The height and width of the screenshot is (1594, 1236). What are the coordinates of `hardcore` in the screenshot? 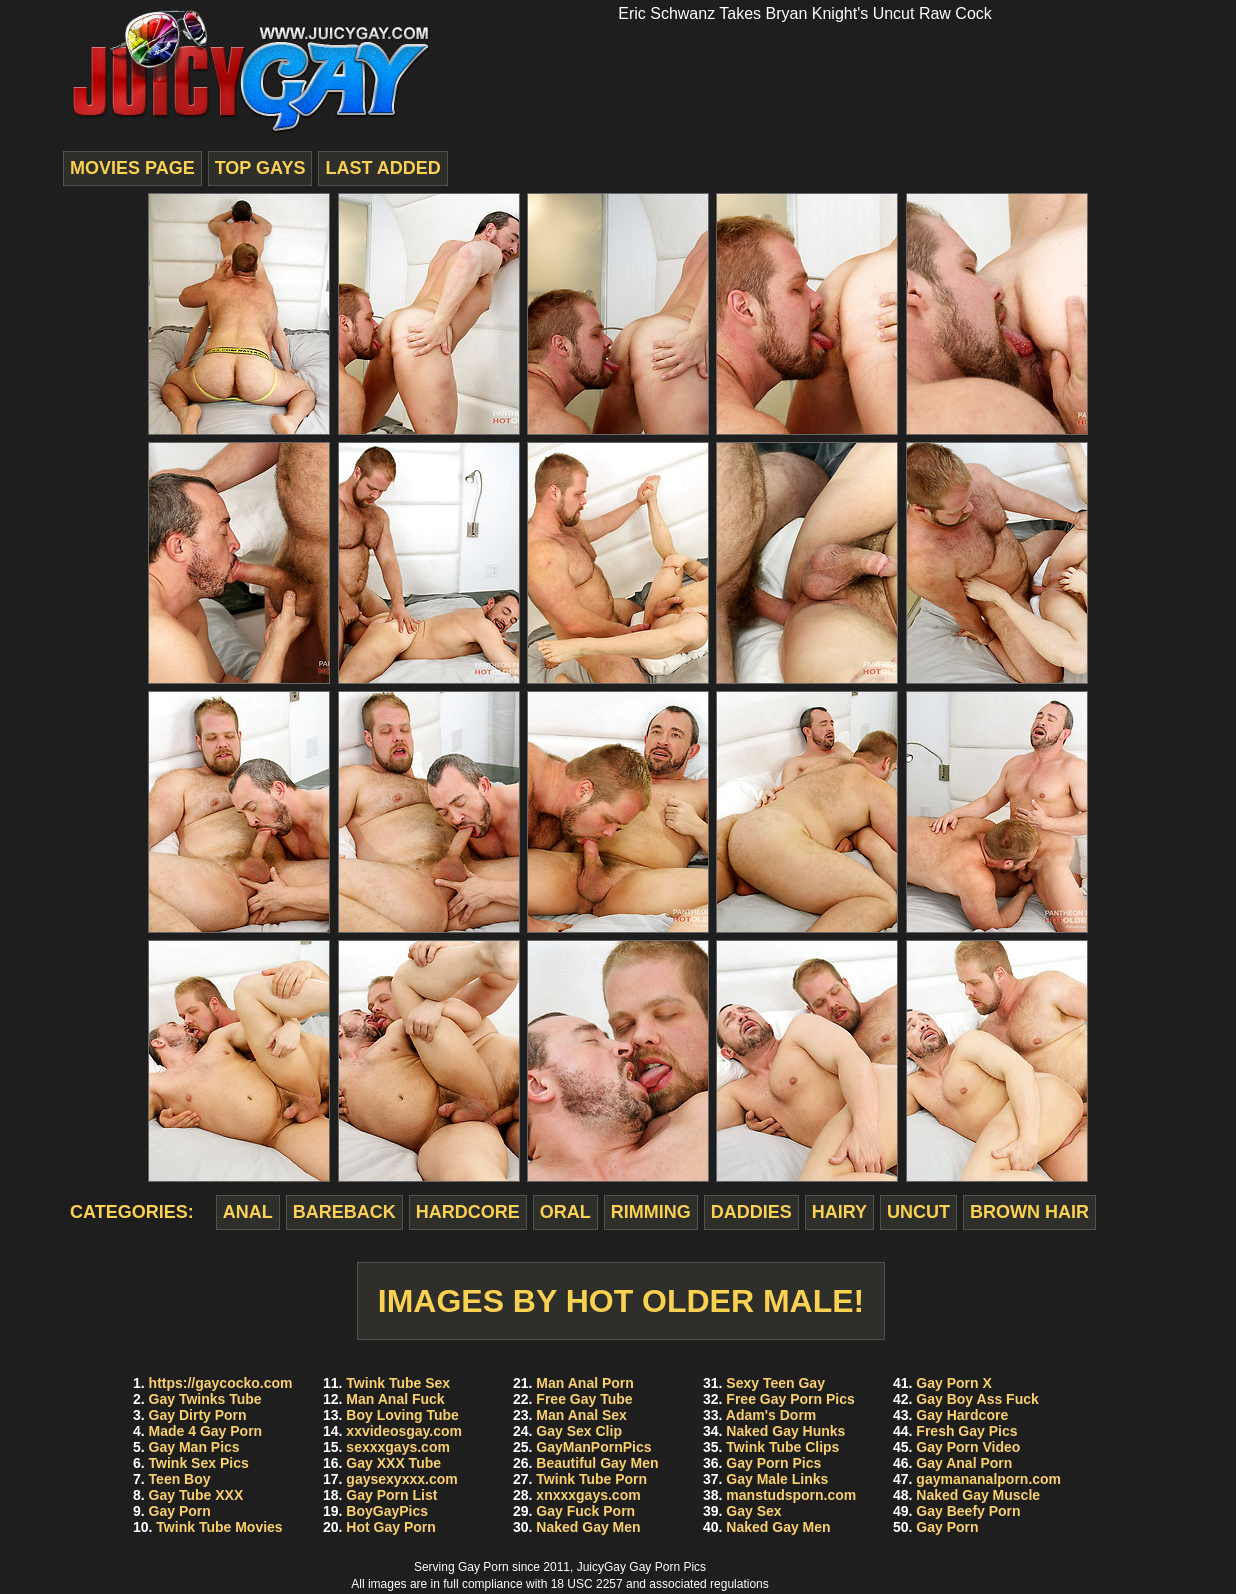 It's located at (468, 1212).